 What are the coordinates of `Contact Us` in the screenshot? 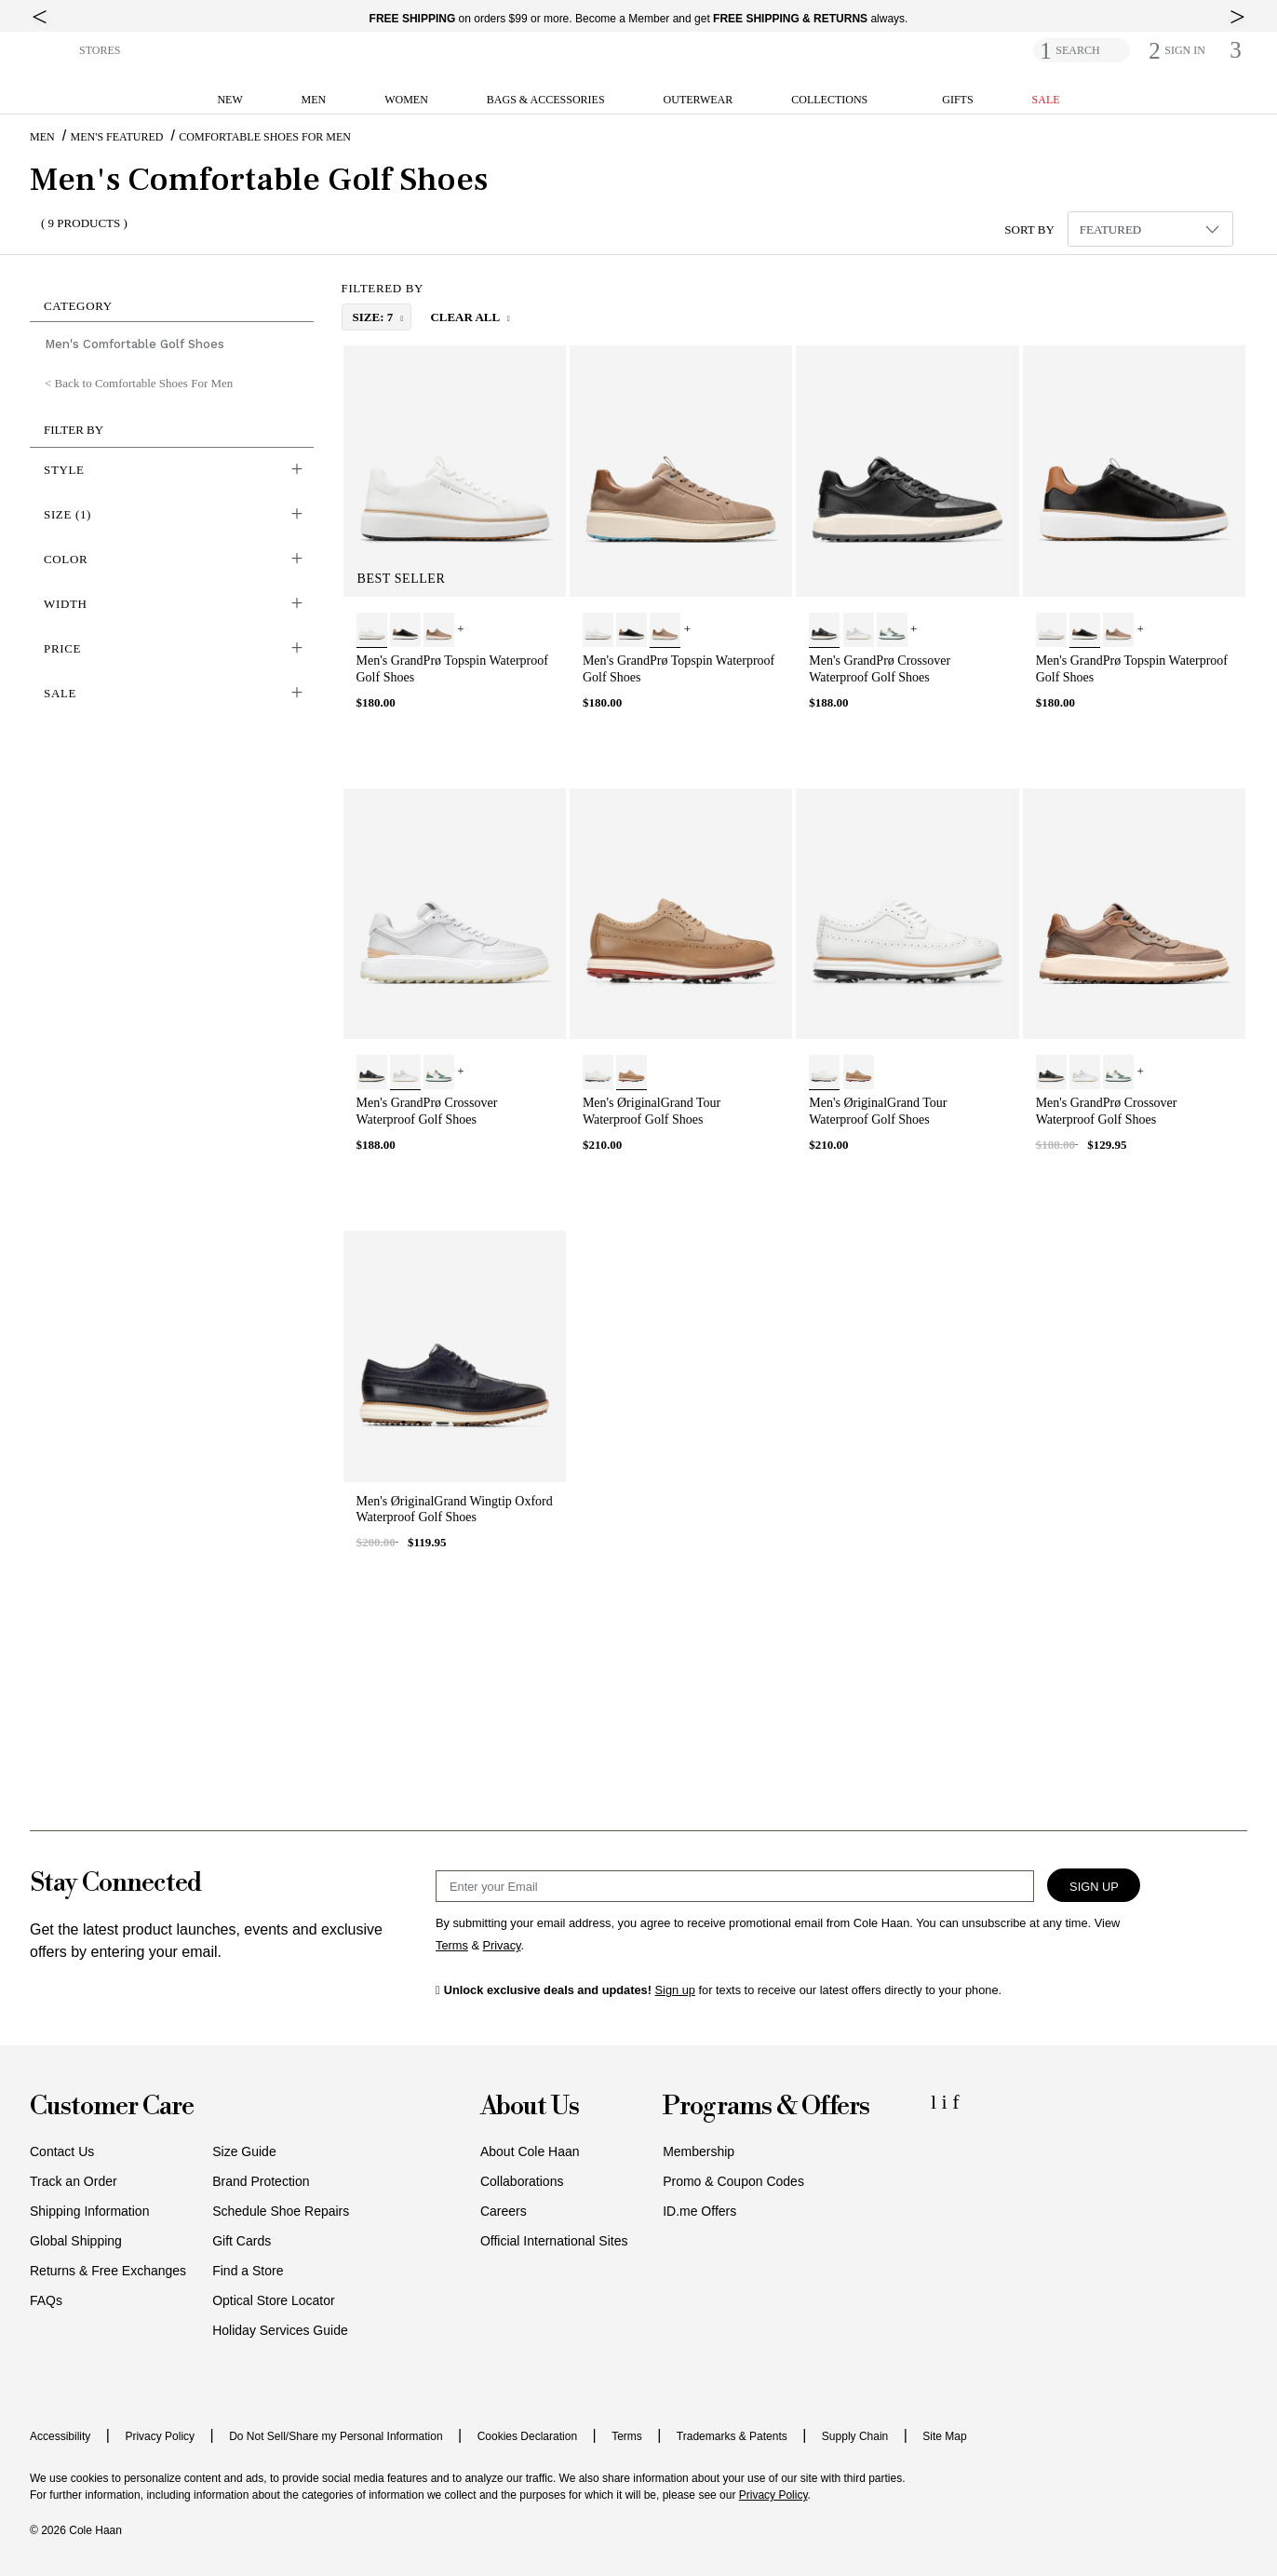 It's located at (62, 2151).